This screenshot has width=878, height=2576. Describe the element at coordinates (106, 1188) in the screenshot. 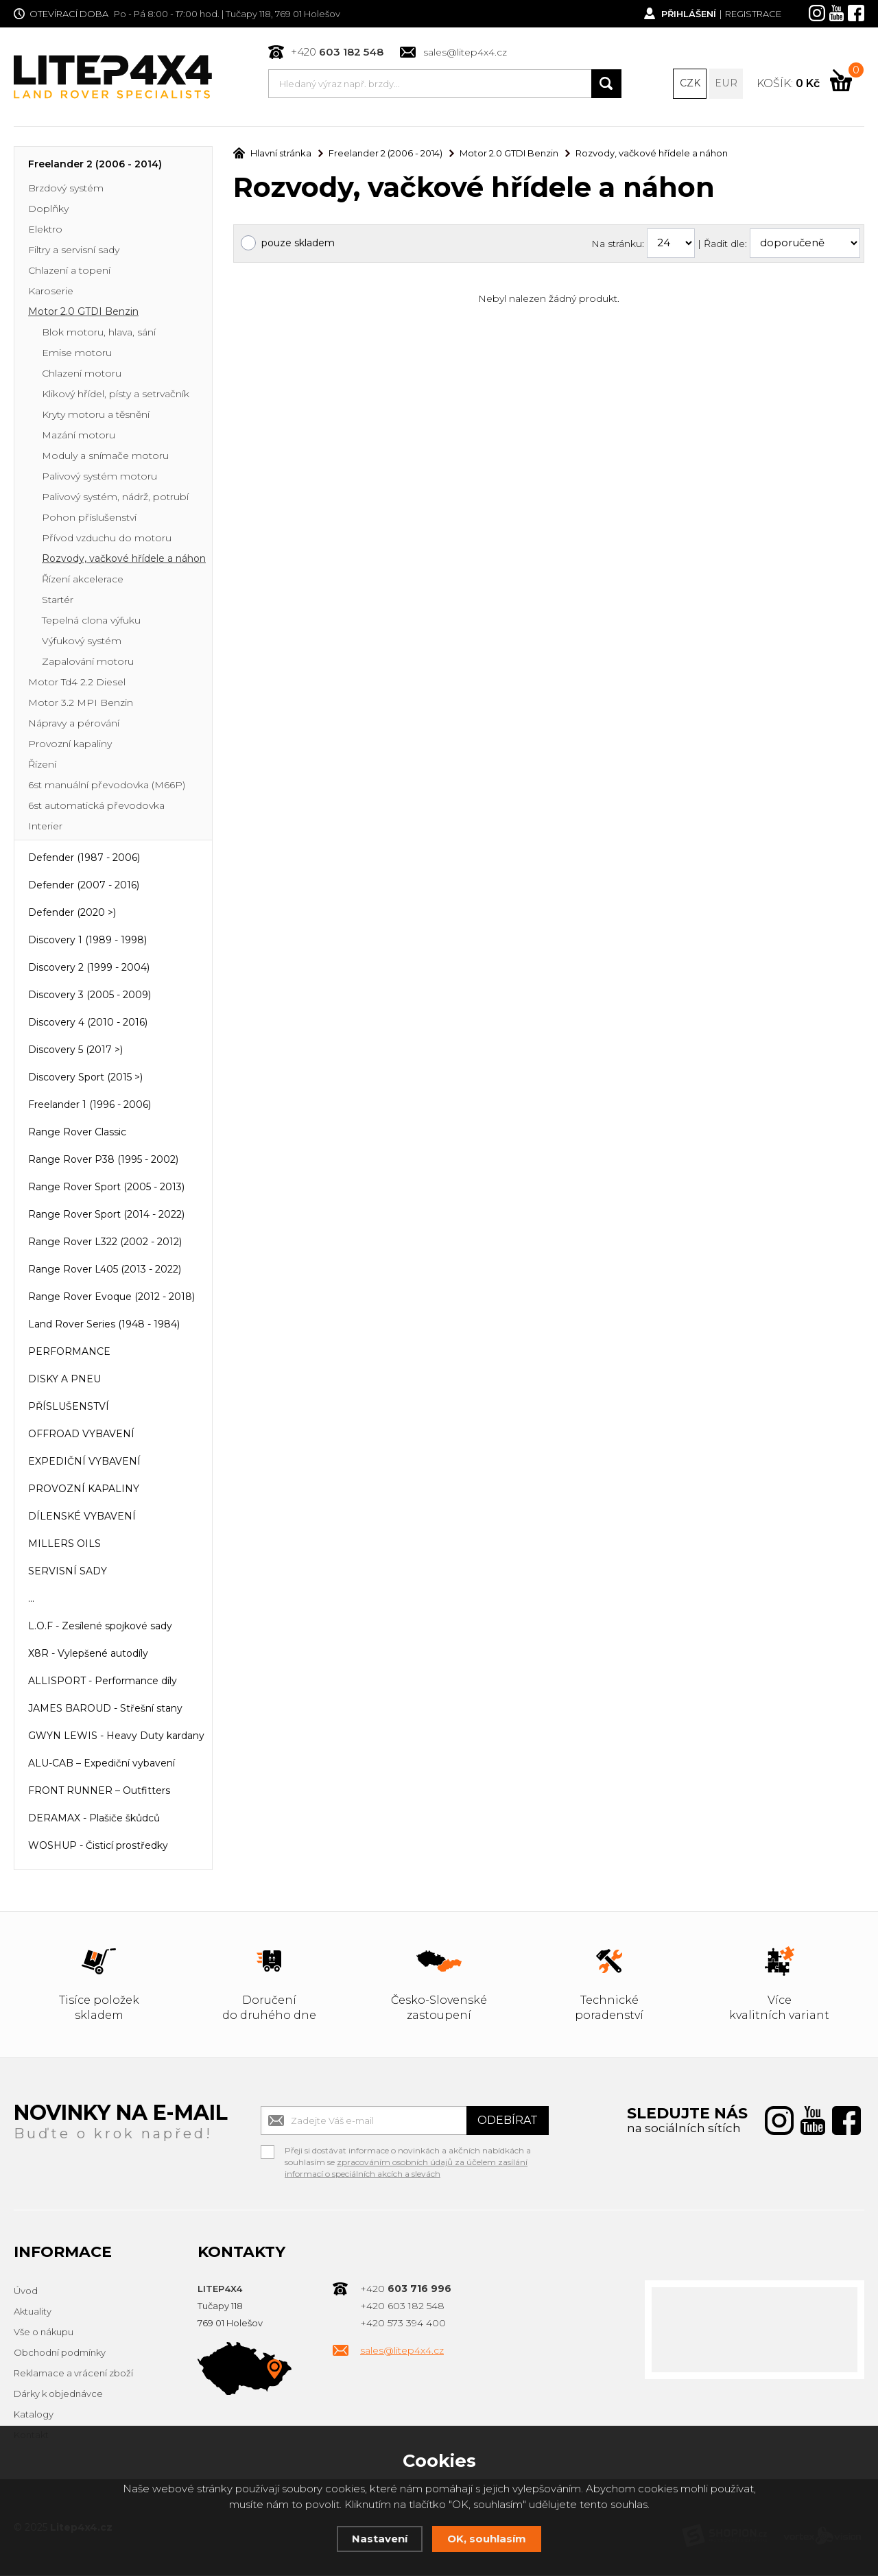

I see `Range Rover Sport (2005 - 2013)` at that location.